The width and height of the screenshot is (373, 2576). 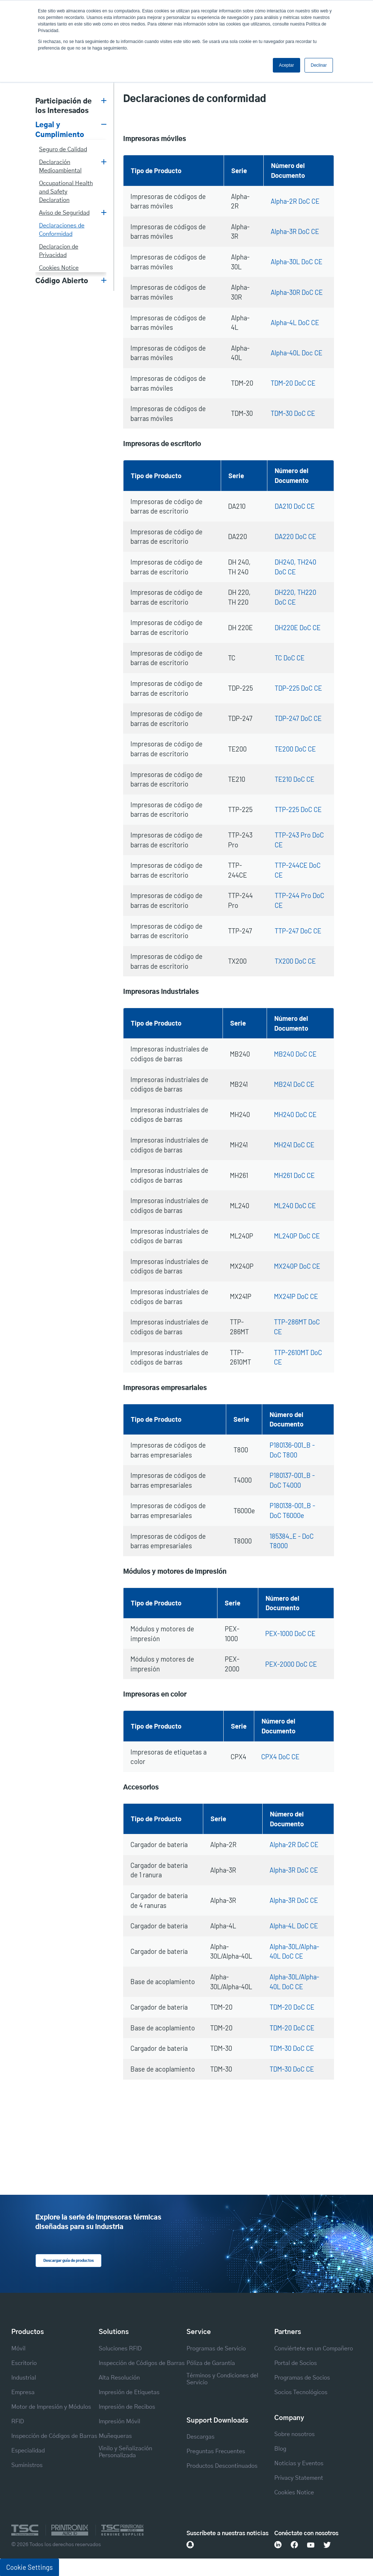 What do you see at coordinates (28, 2450) in the screenshot?
I see `Especialidad` at bounding box center [28, 2450].